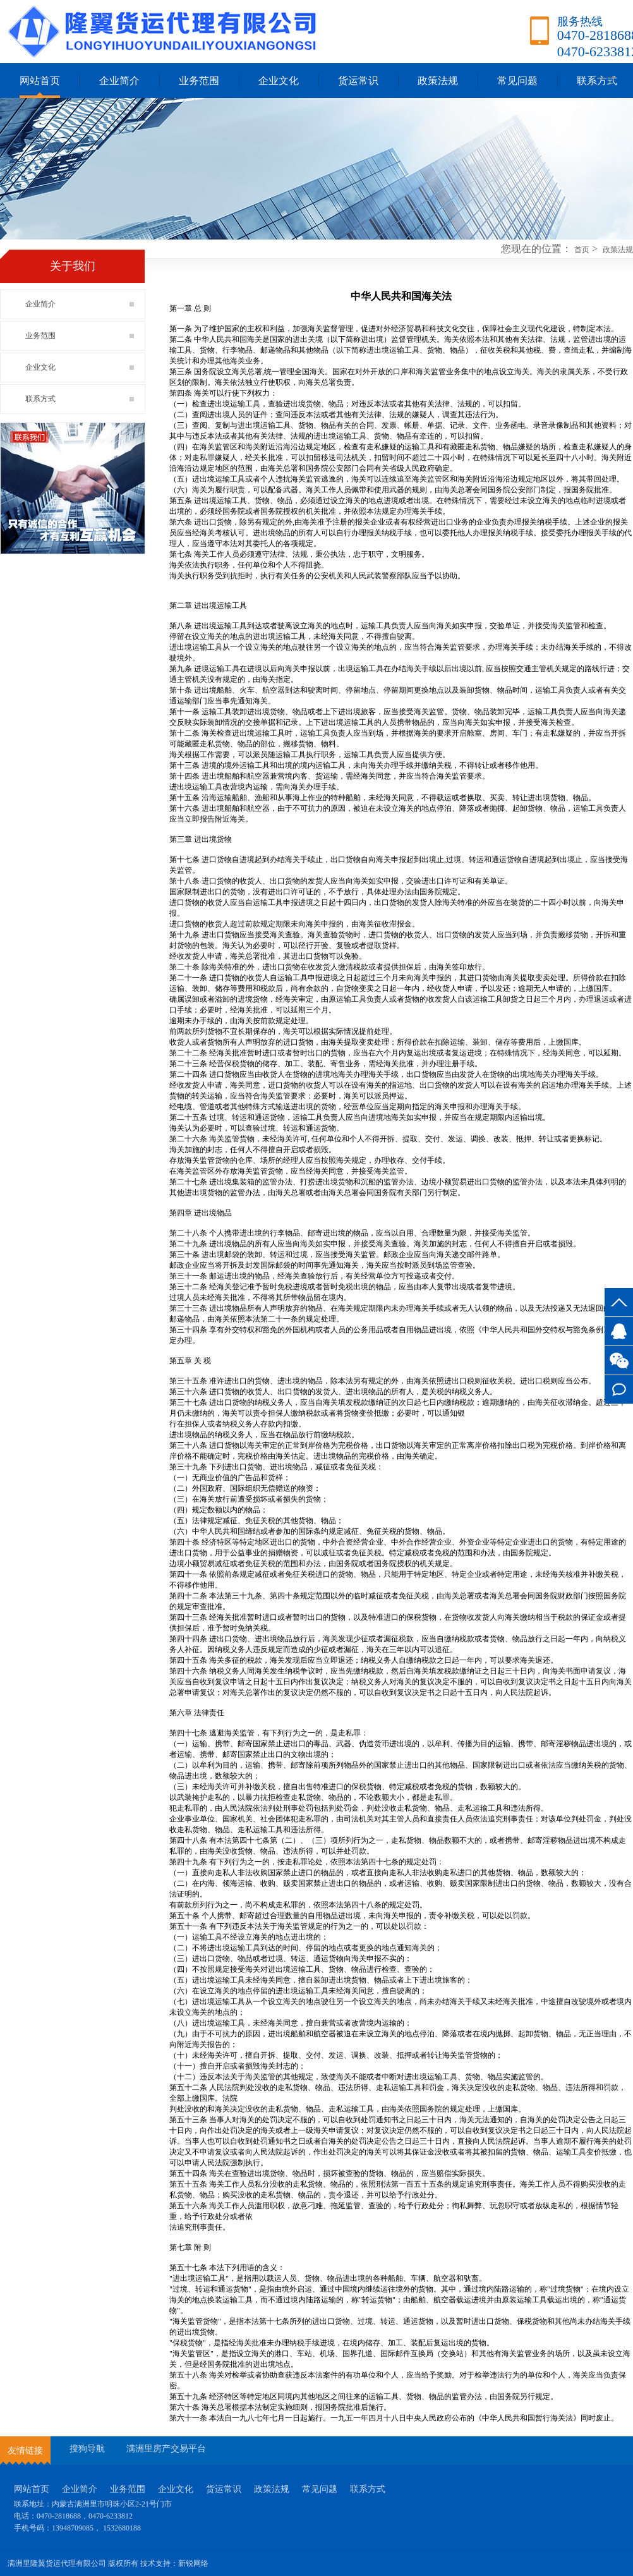 The image size is (633, 2576). I want to click on 业务范围, so click(199, 80).